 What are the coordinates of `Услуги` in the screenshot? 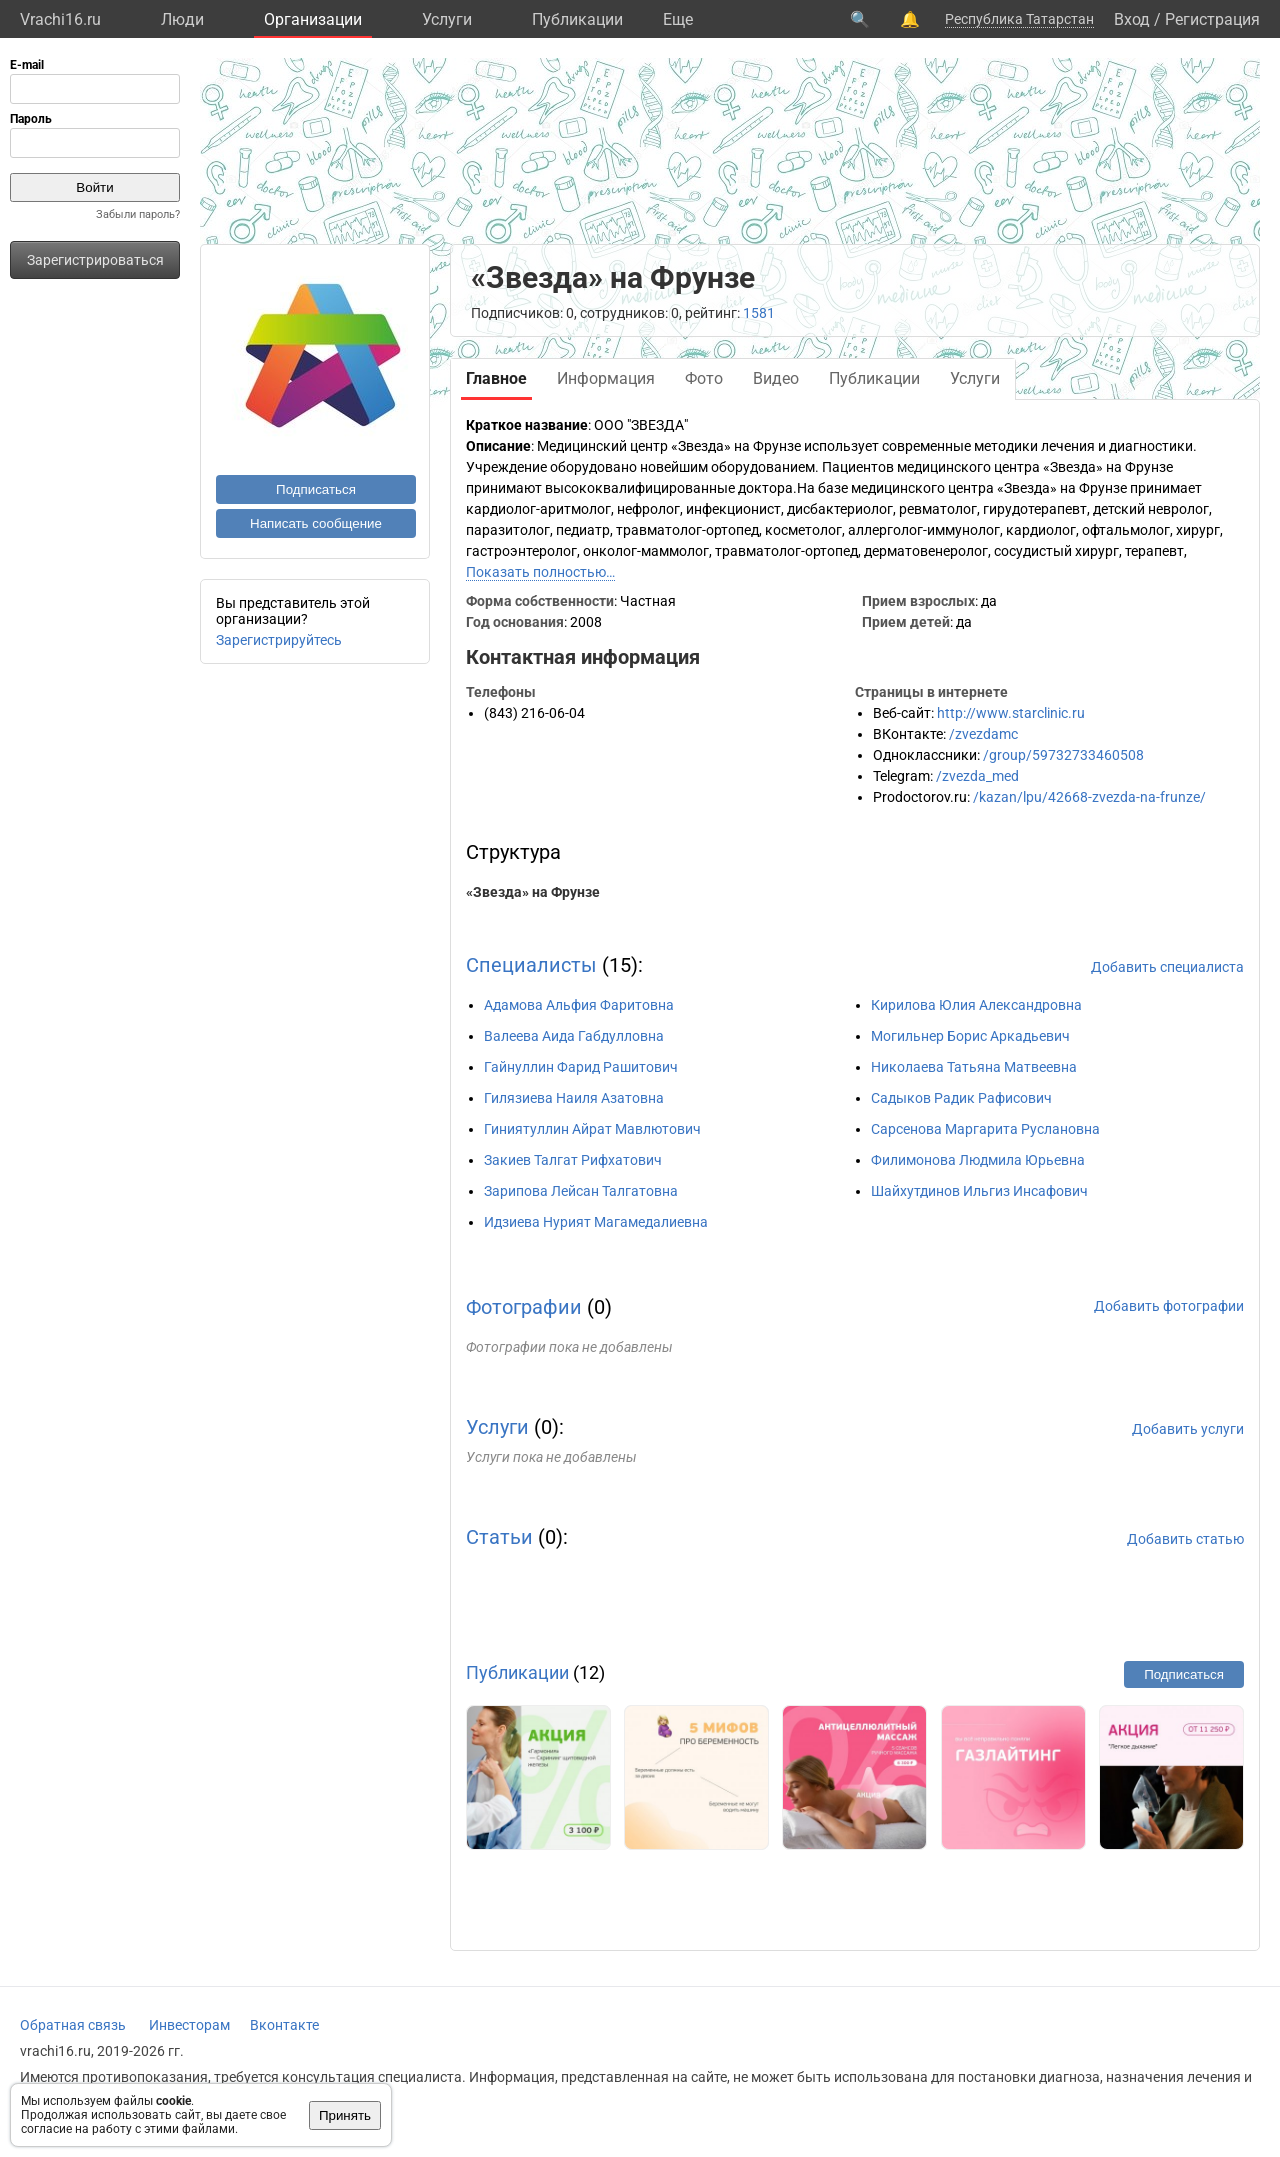 It's located at (447, 19).